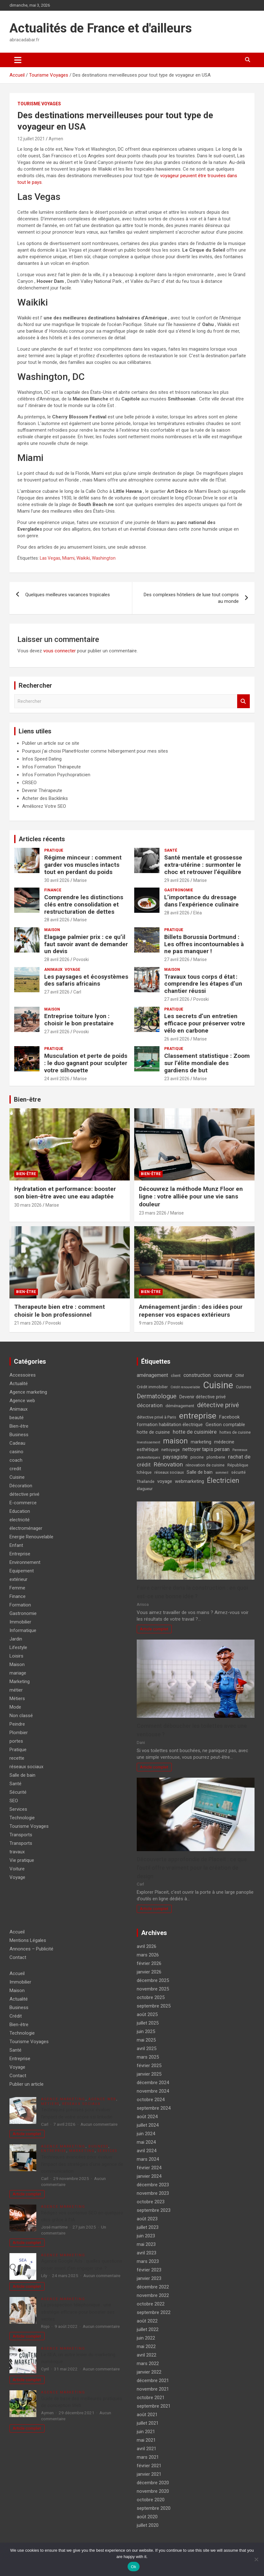 This screenshot has height=2576, width=264. I want to click on Femme, so click(17, 1588).